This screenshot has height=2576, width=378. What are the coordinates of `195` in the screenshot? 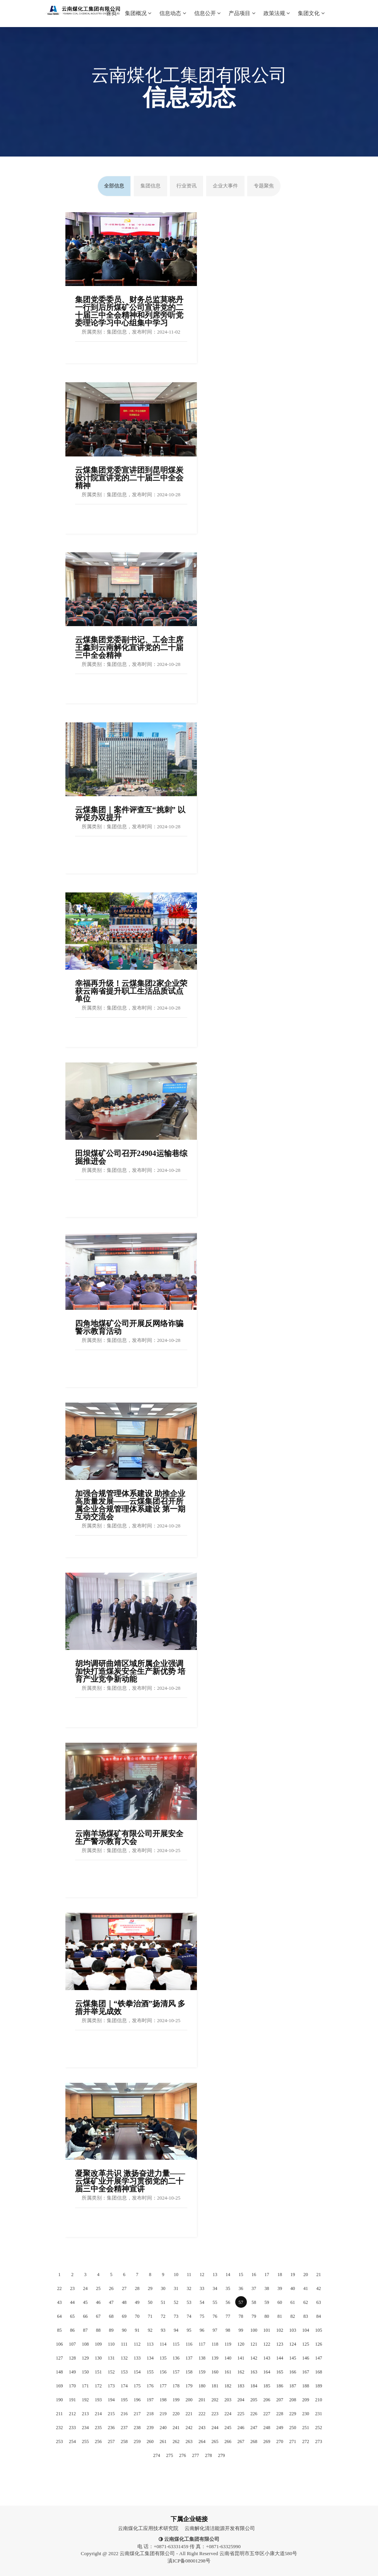 It's located at (124, 2399).